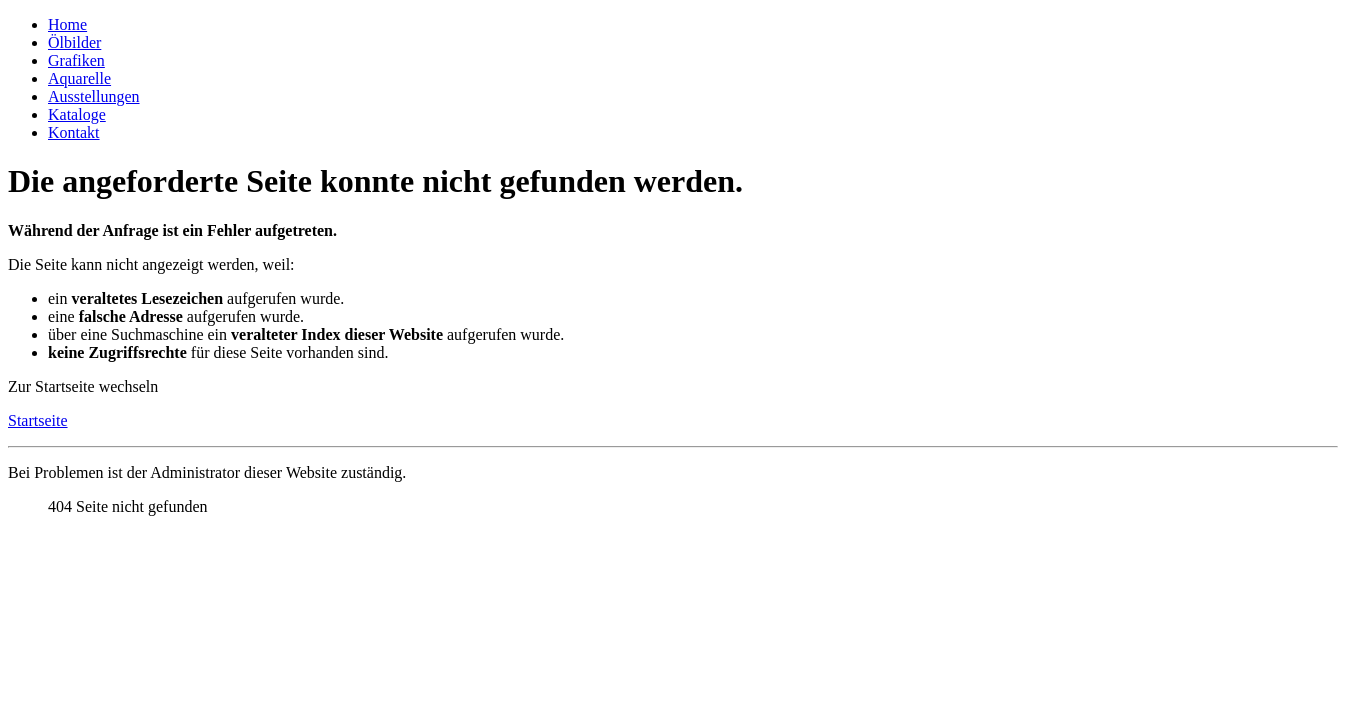 This screenshot has width=1346, height=720. I want to click on Aquarelle, so click(79, 78).